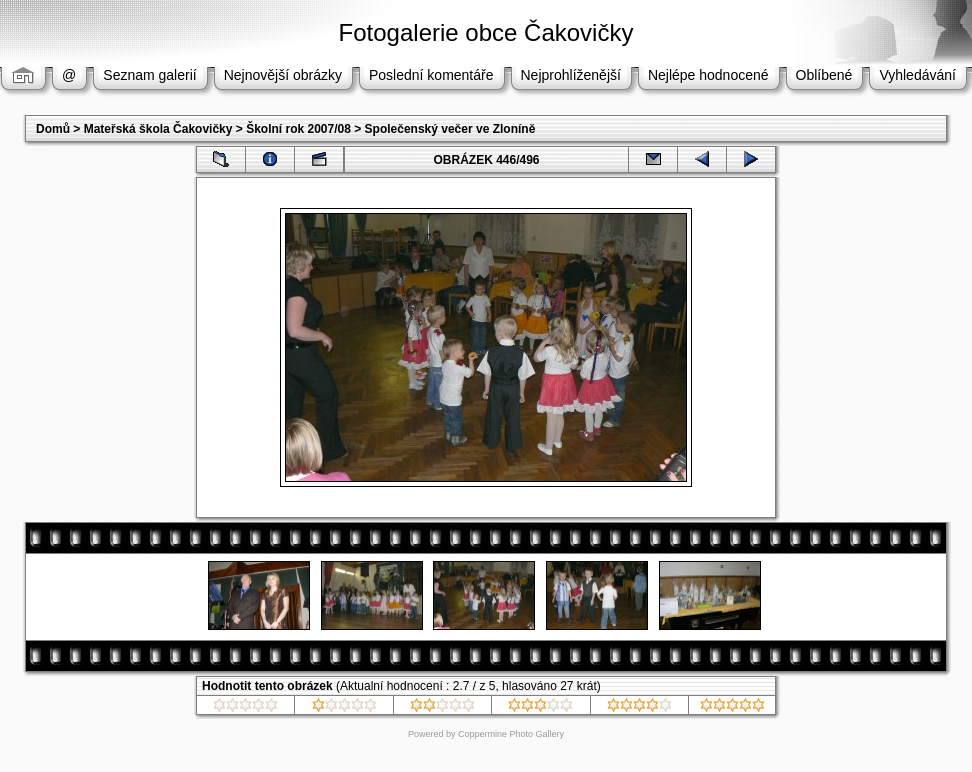 This screenshot has height=772, width=972. I want to click on Mateřská škola Čakovičky, so click(158, 129).